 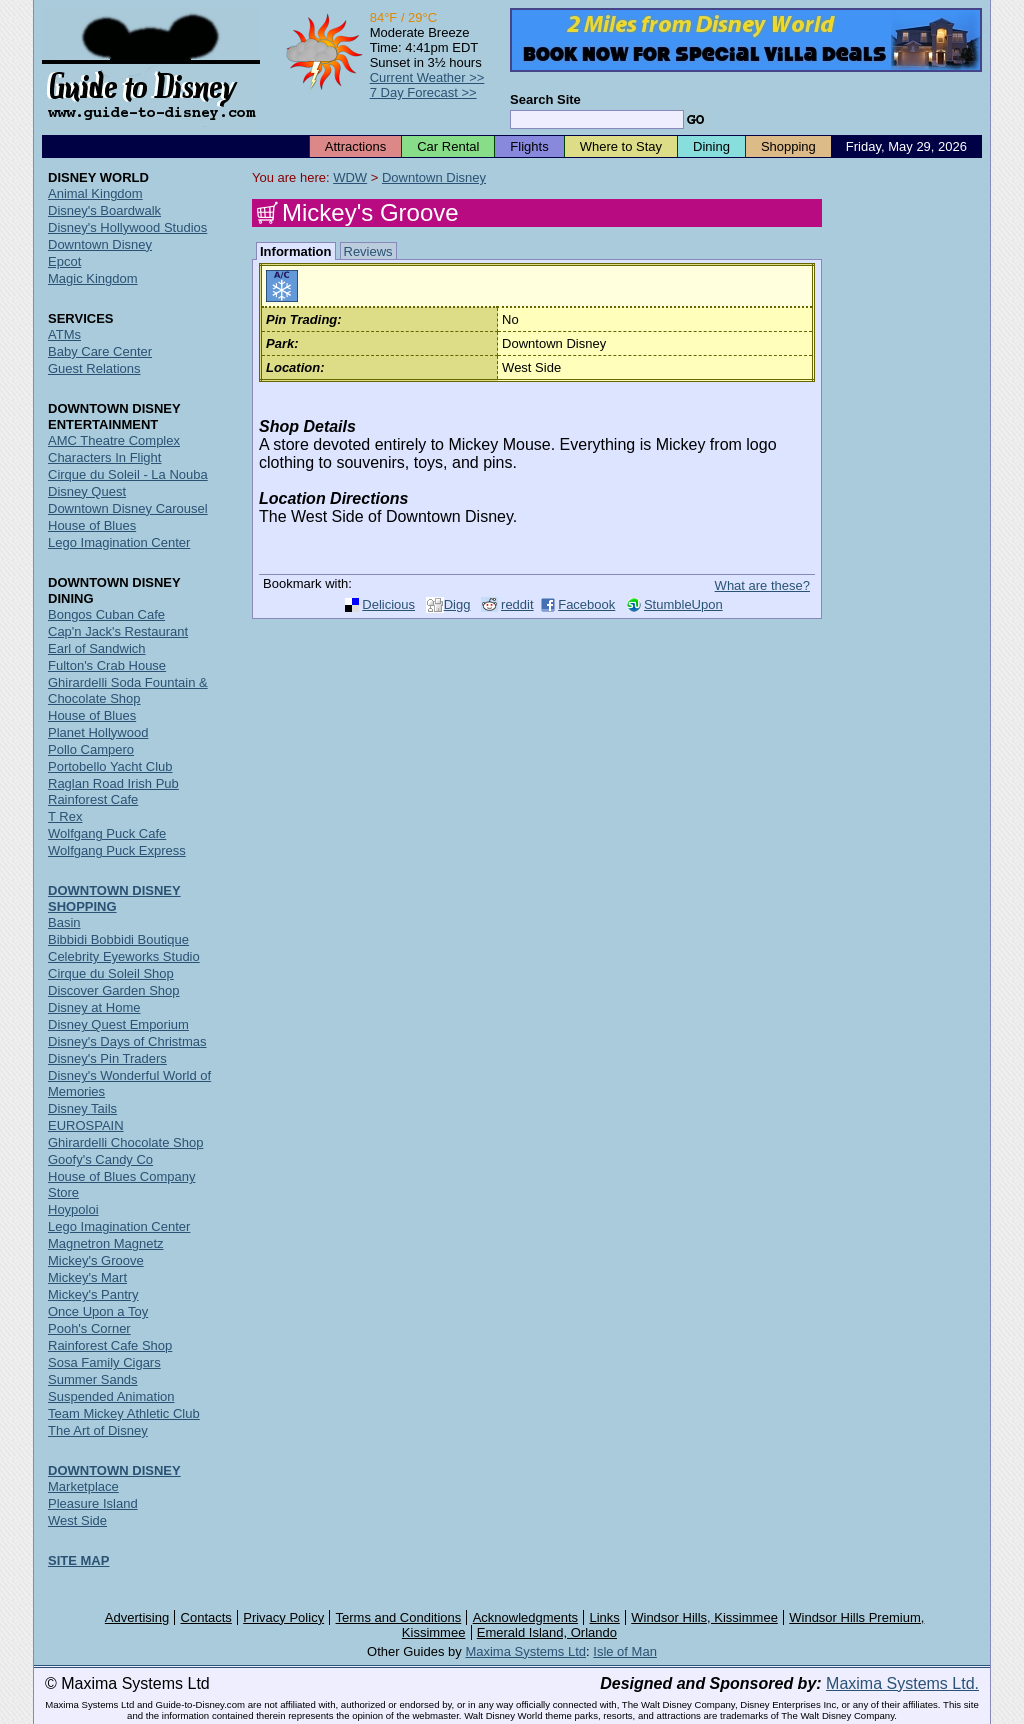 I want to click on Suspended Animation, so click(x=111, y=1396).